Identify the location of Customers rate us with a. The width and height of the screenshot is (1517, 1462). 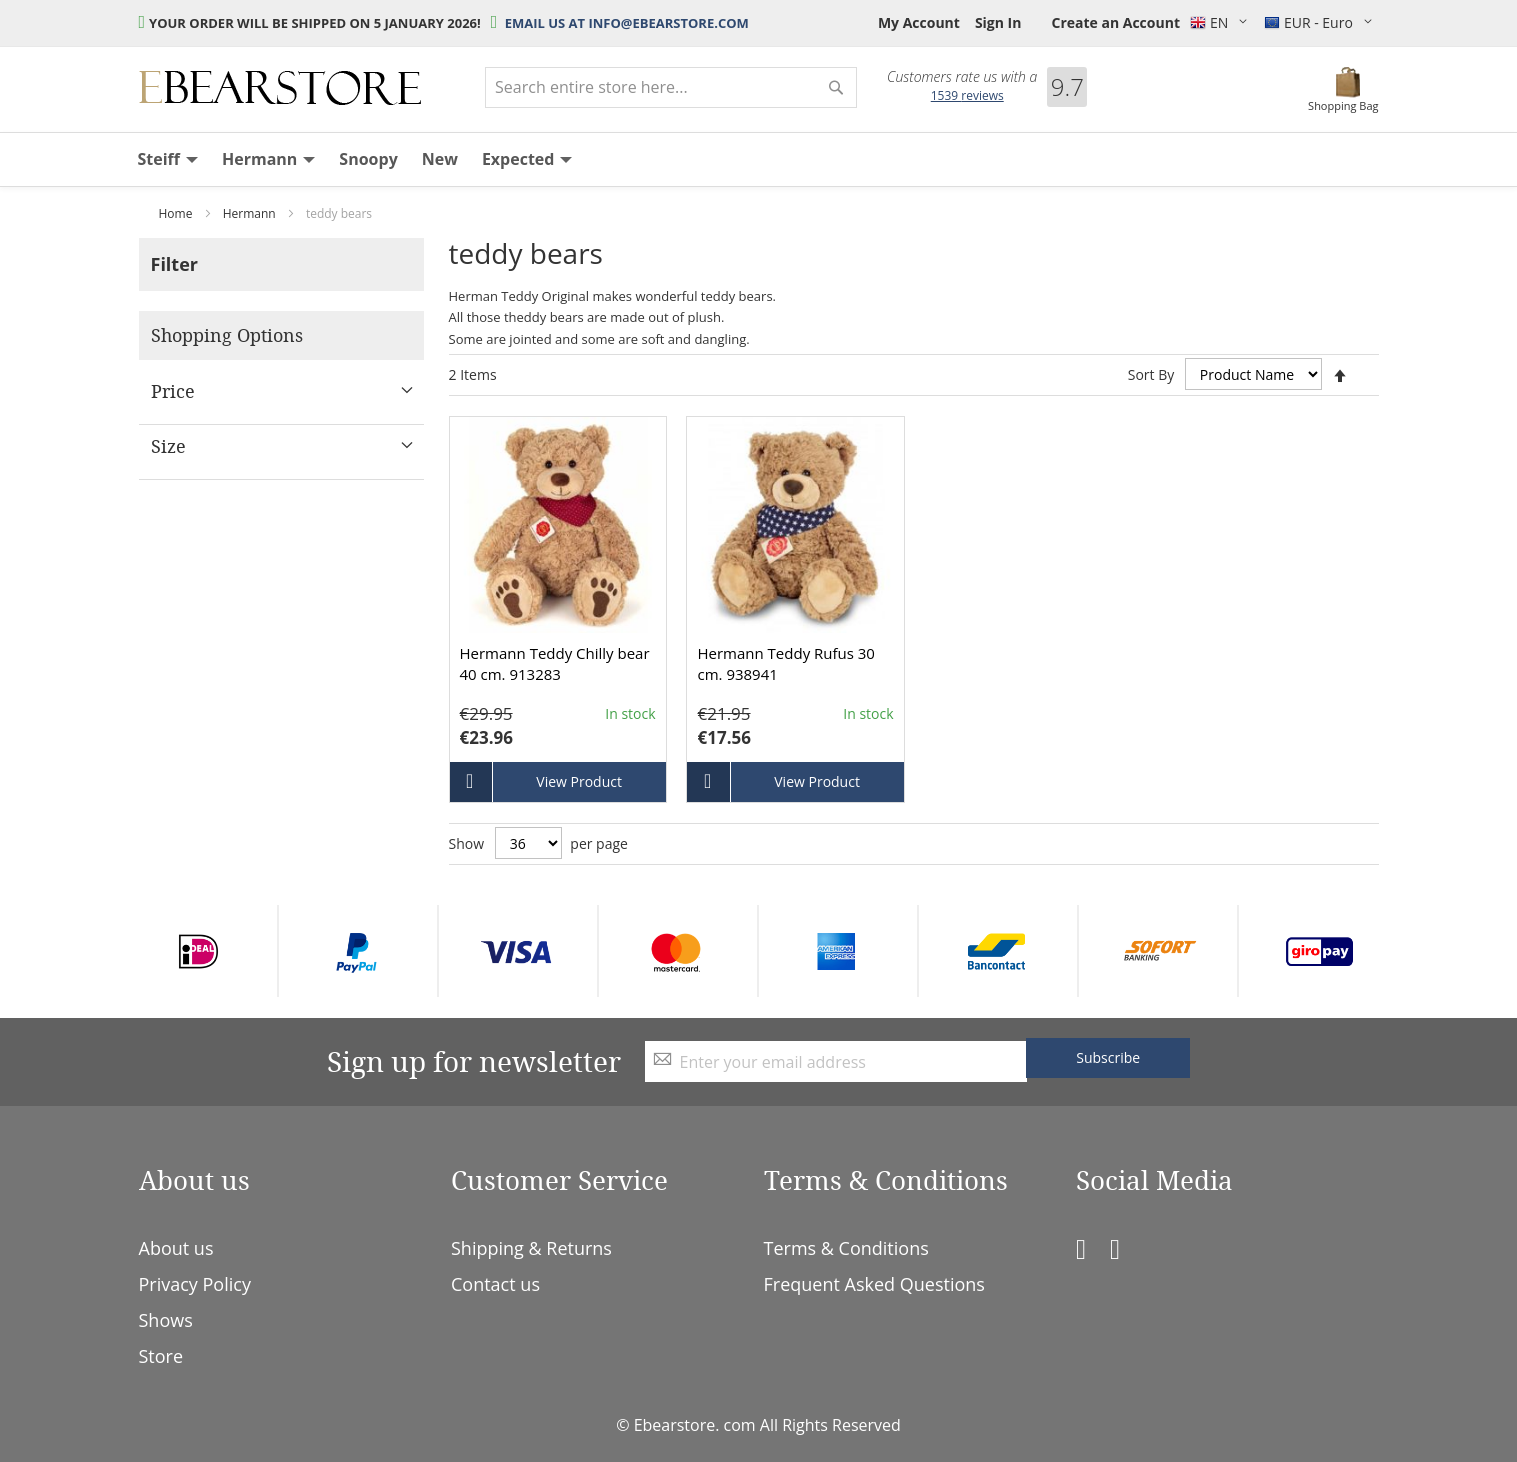
(962, 77).